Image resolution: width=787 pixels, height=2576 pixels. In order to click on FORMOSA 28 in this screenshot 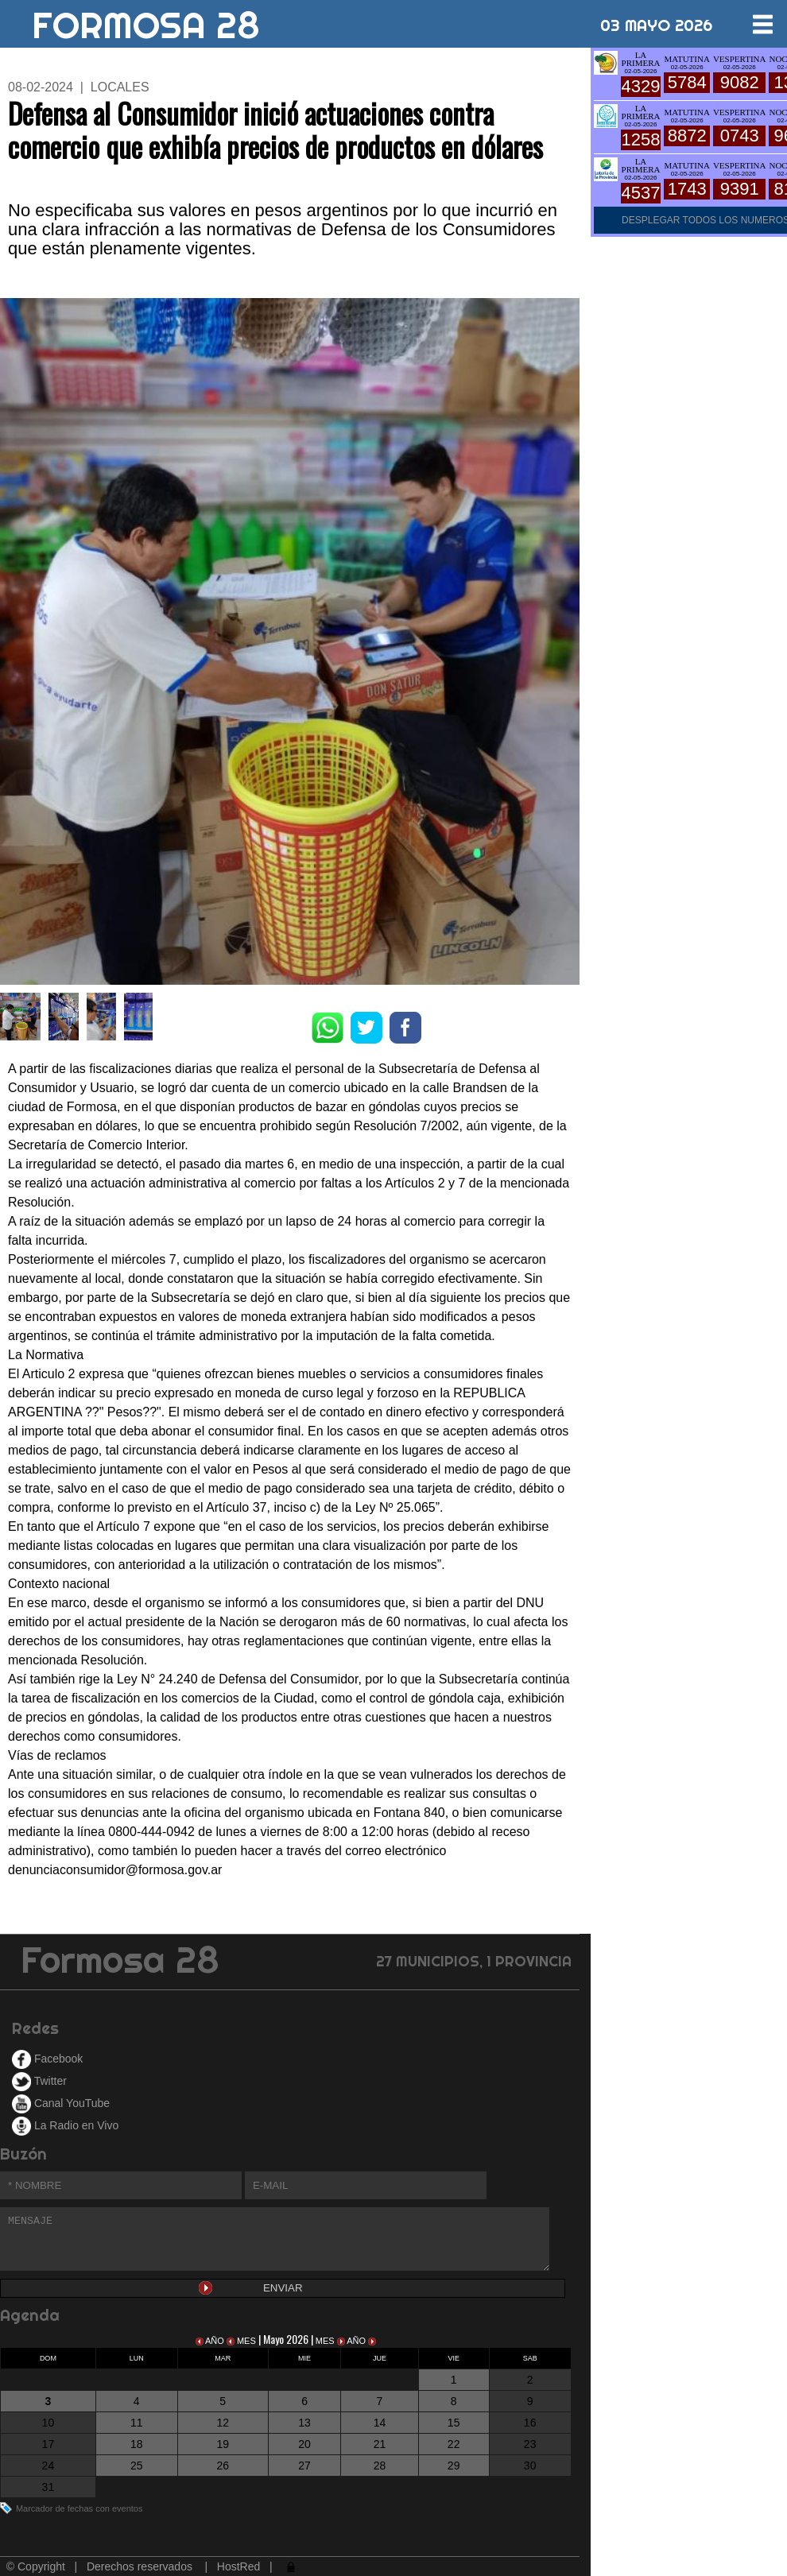, I will do `click(146, 19)`.